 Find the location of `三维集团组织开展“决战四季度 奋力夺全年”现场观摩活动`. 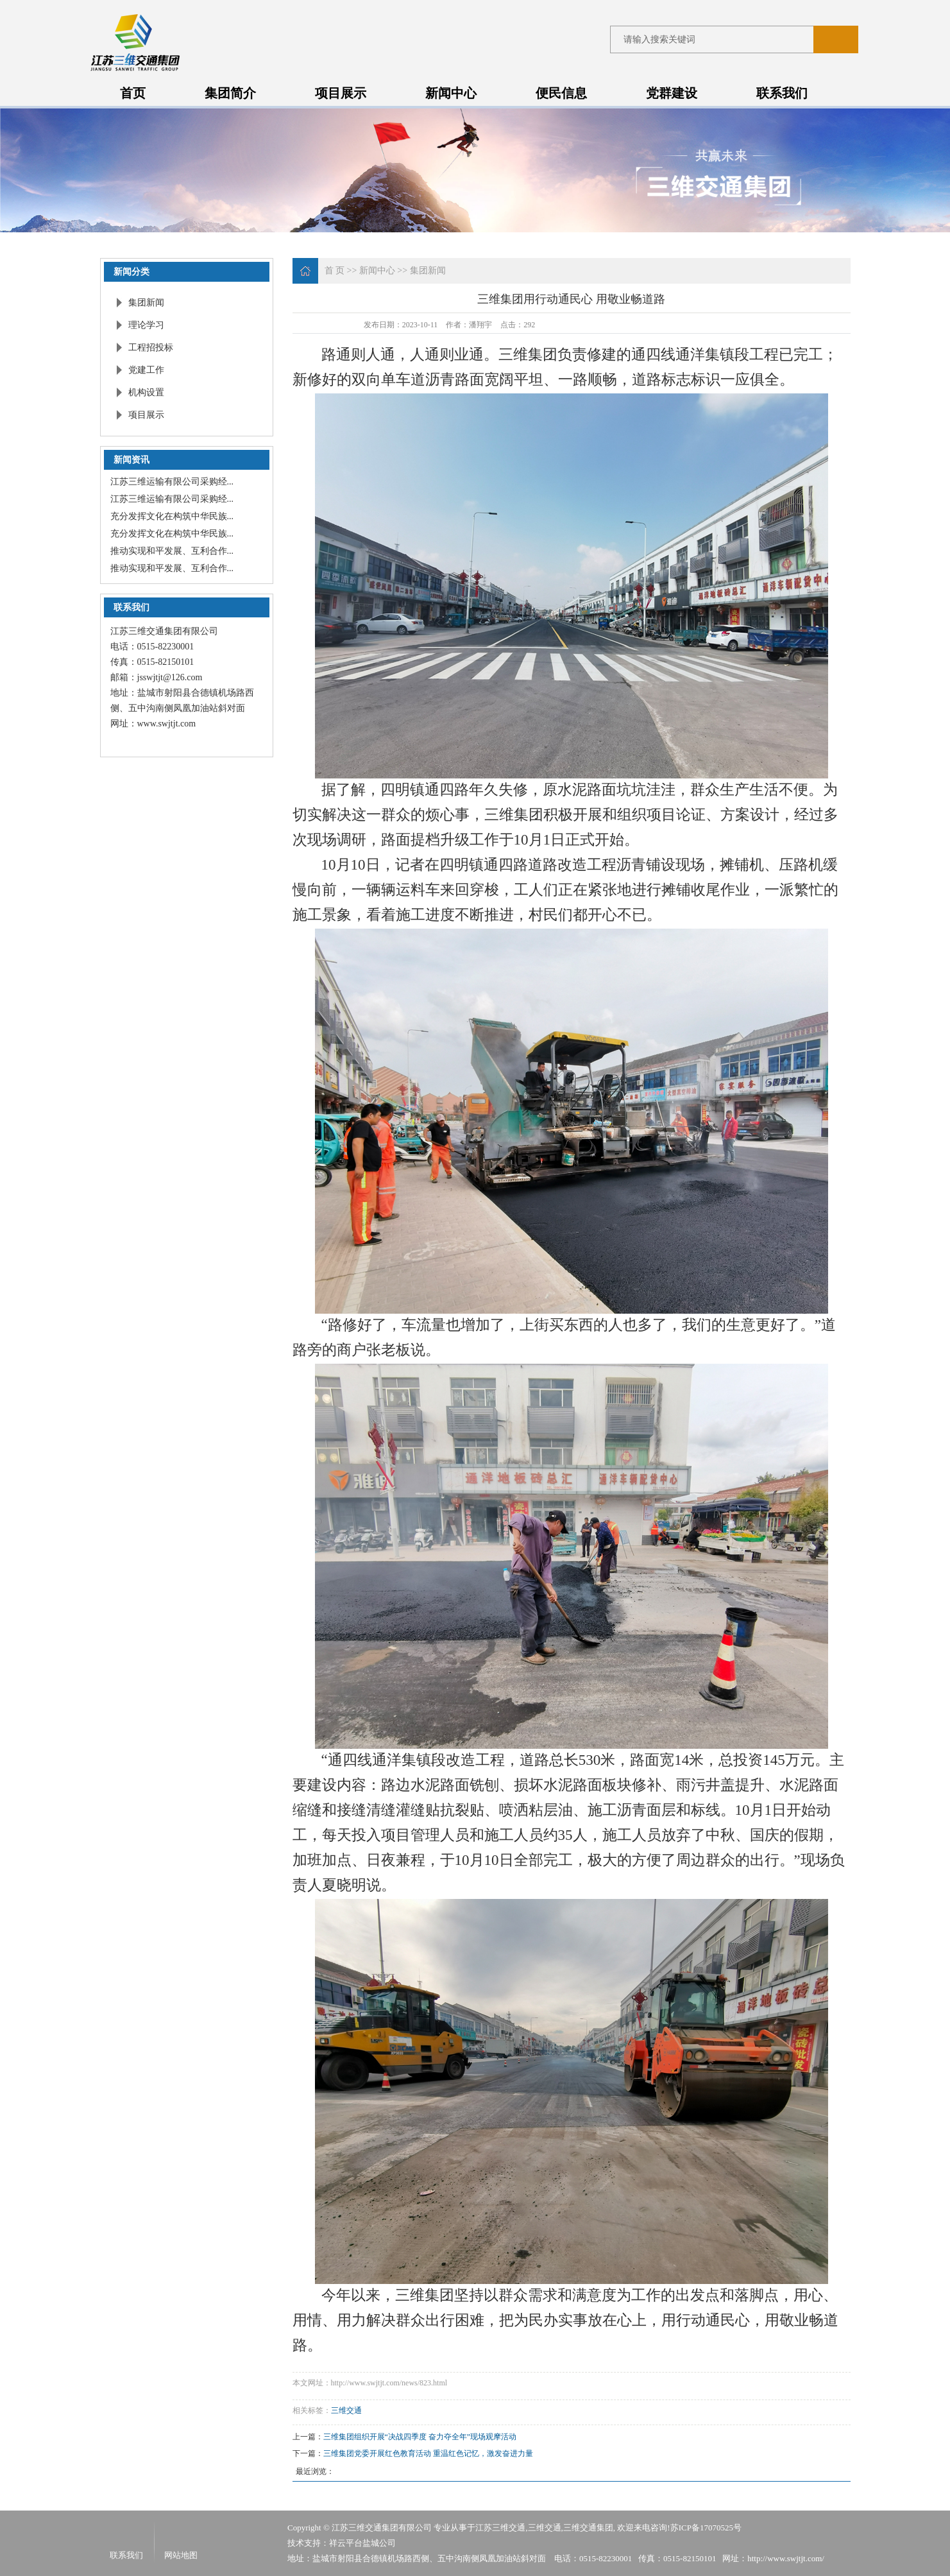

三维集团组织开展“决战四季度 奋力夺全年”现场观摩活动 is located at coordinates (420, 2436).